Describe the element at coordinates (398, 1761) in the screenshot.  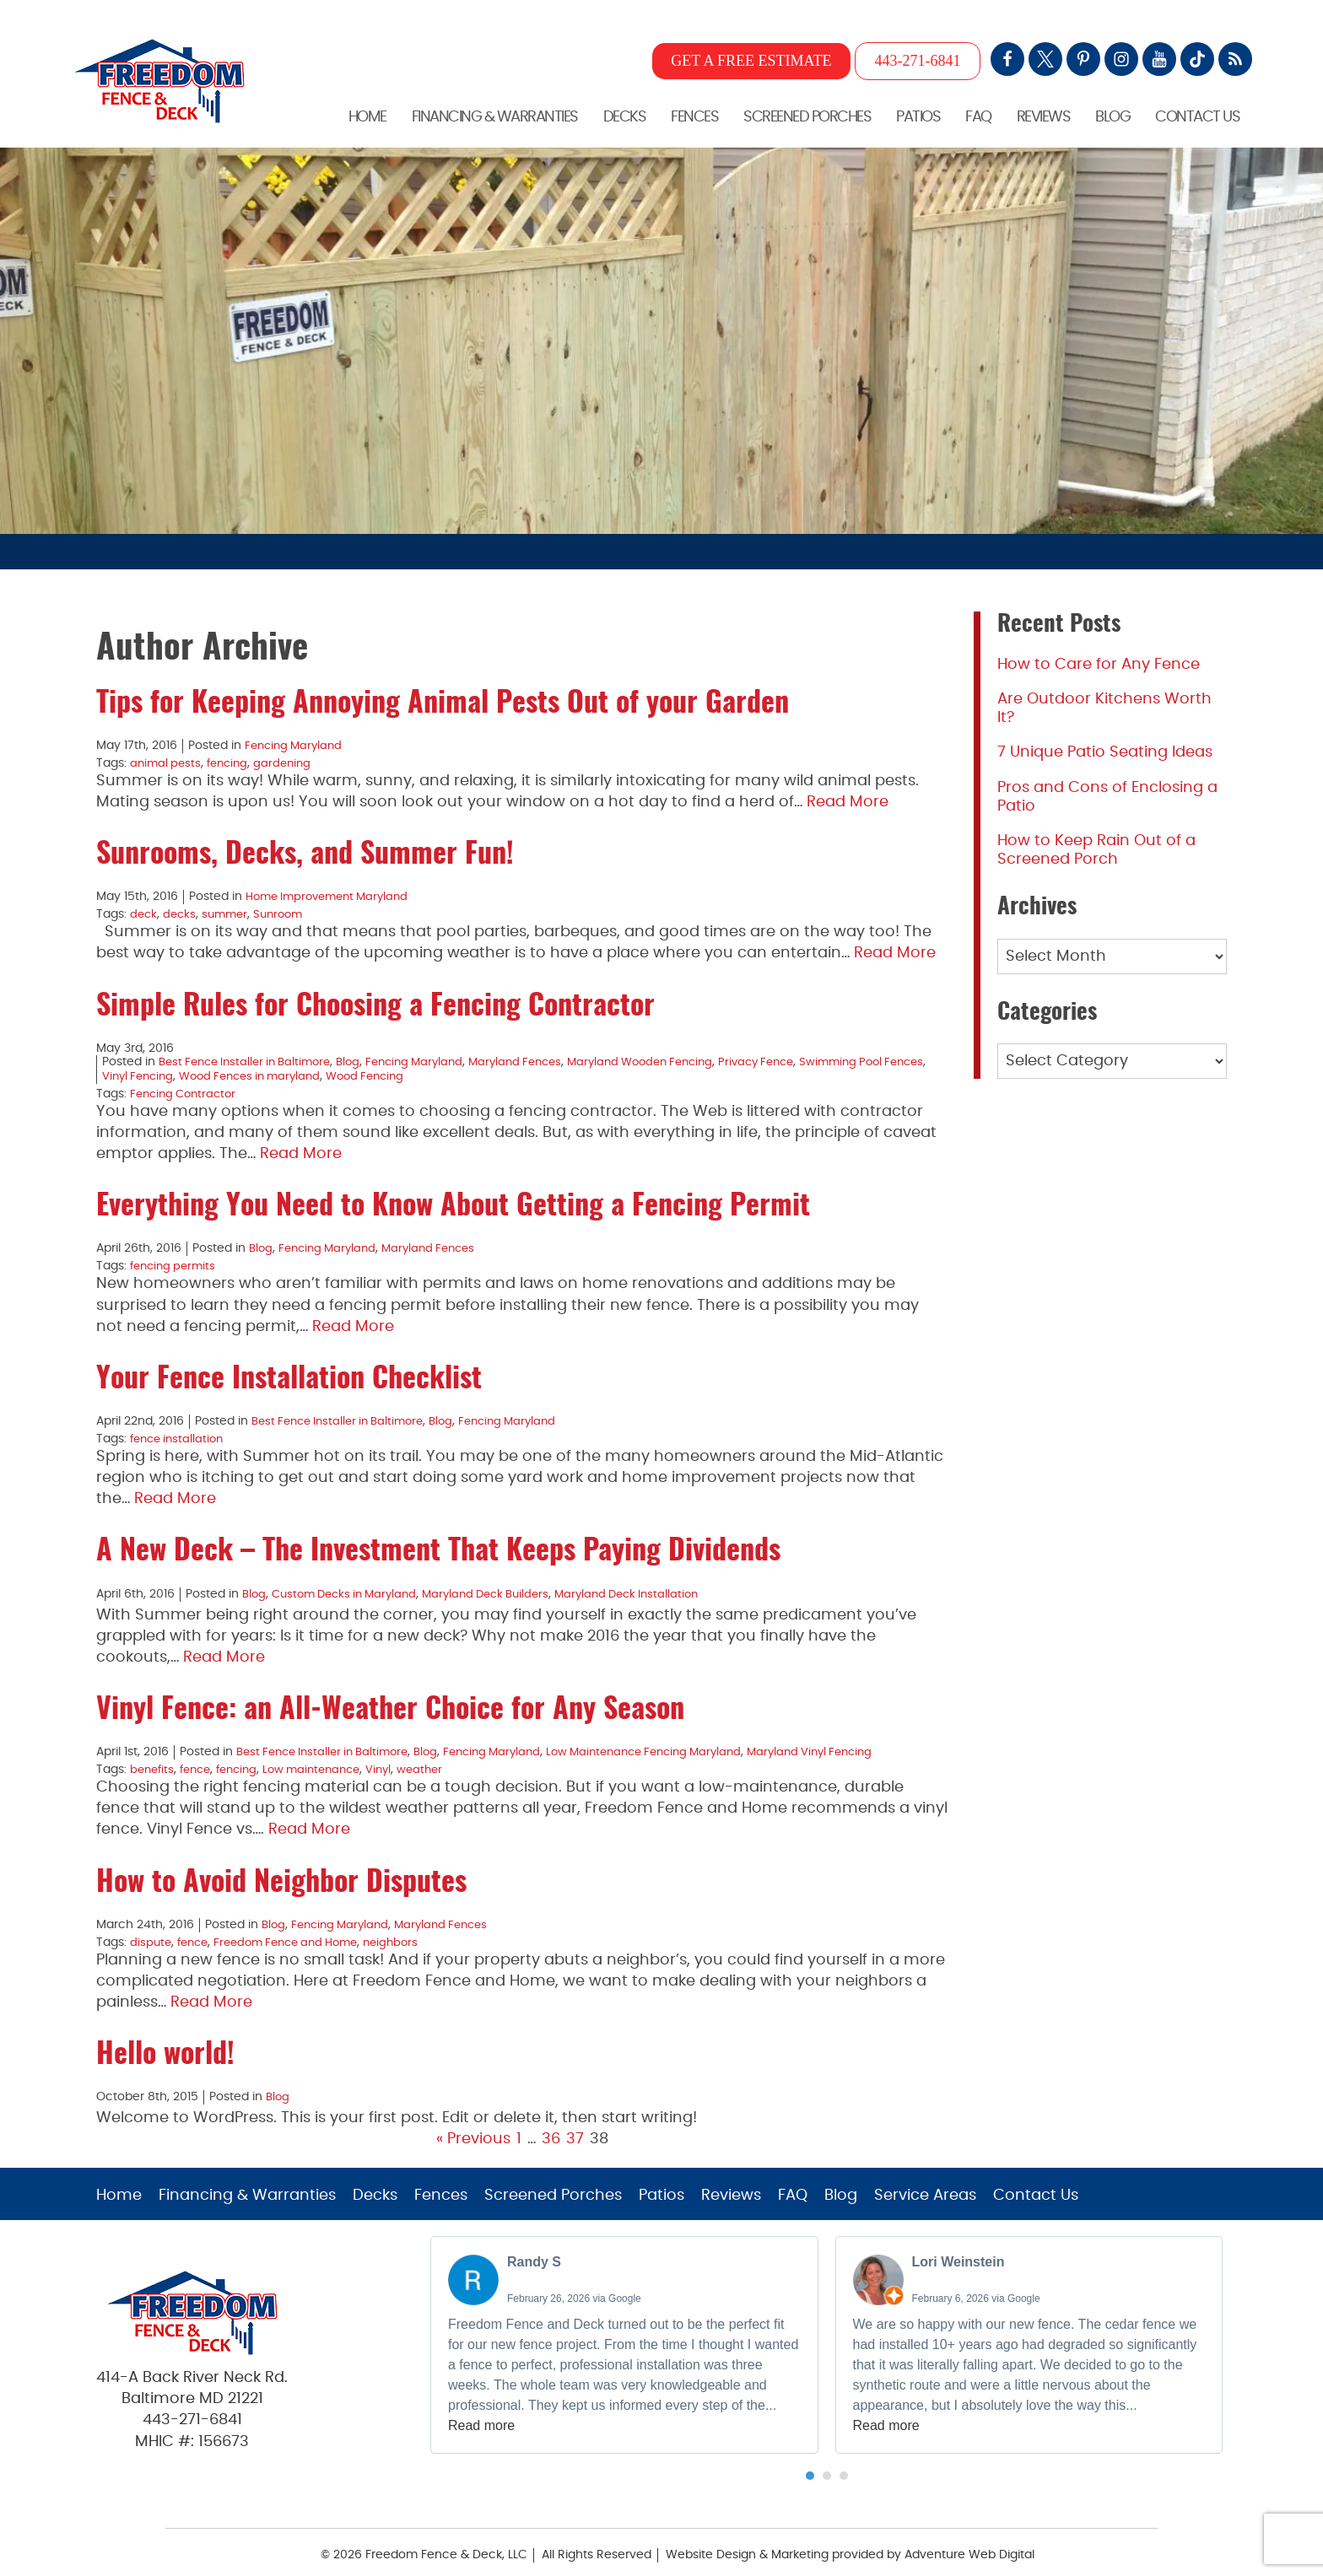
I see `Vinyl` at that location.